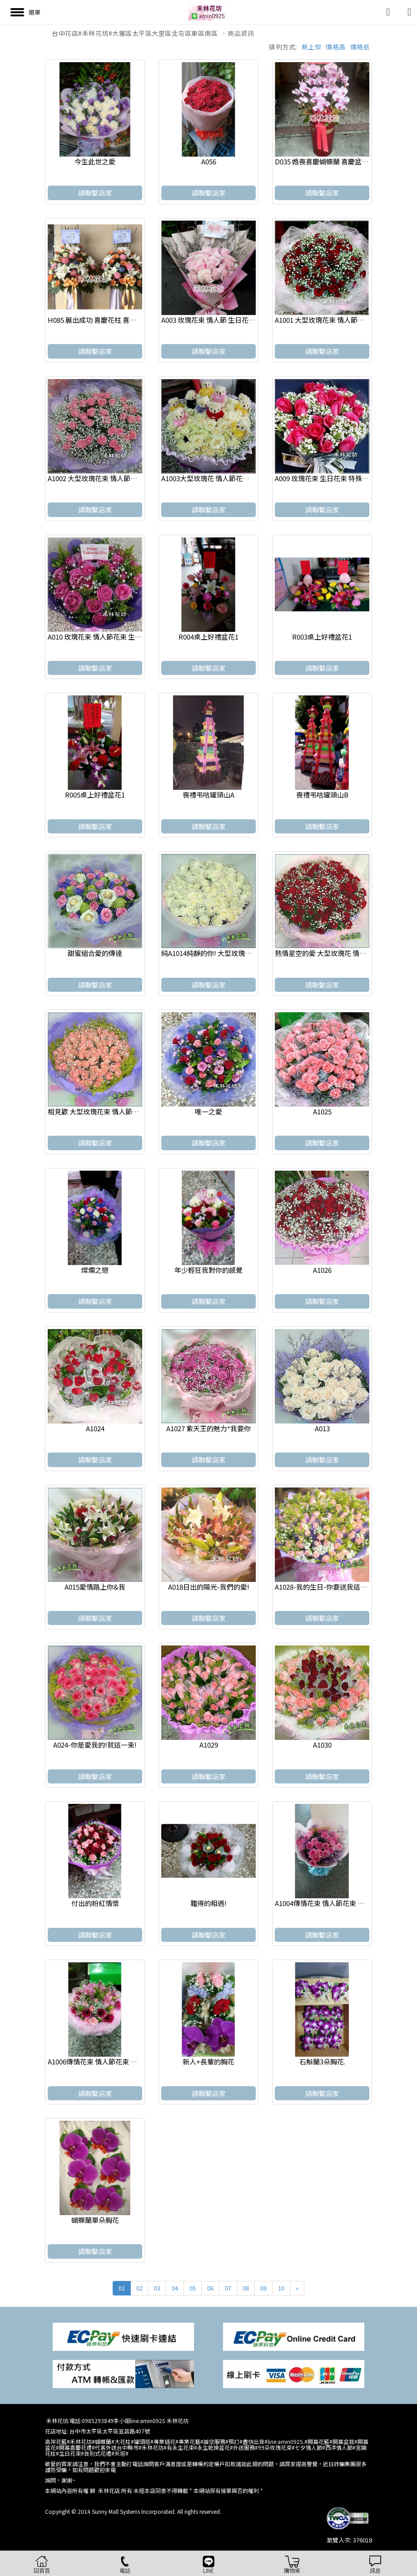 The width and height of the screenshot is (417, 2576). Describe the element at coordinates (208, 1270) in the screenshot. I see `年少輕狂我對你的感覺` at that location.